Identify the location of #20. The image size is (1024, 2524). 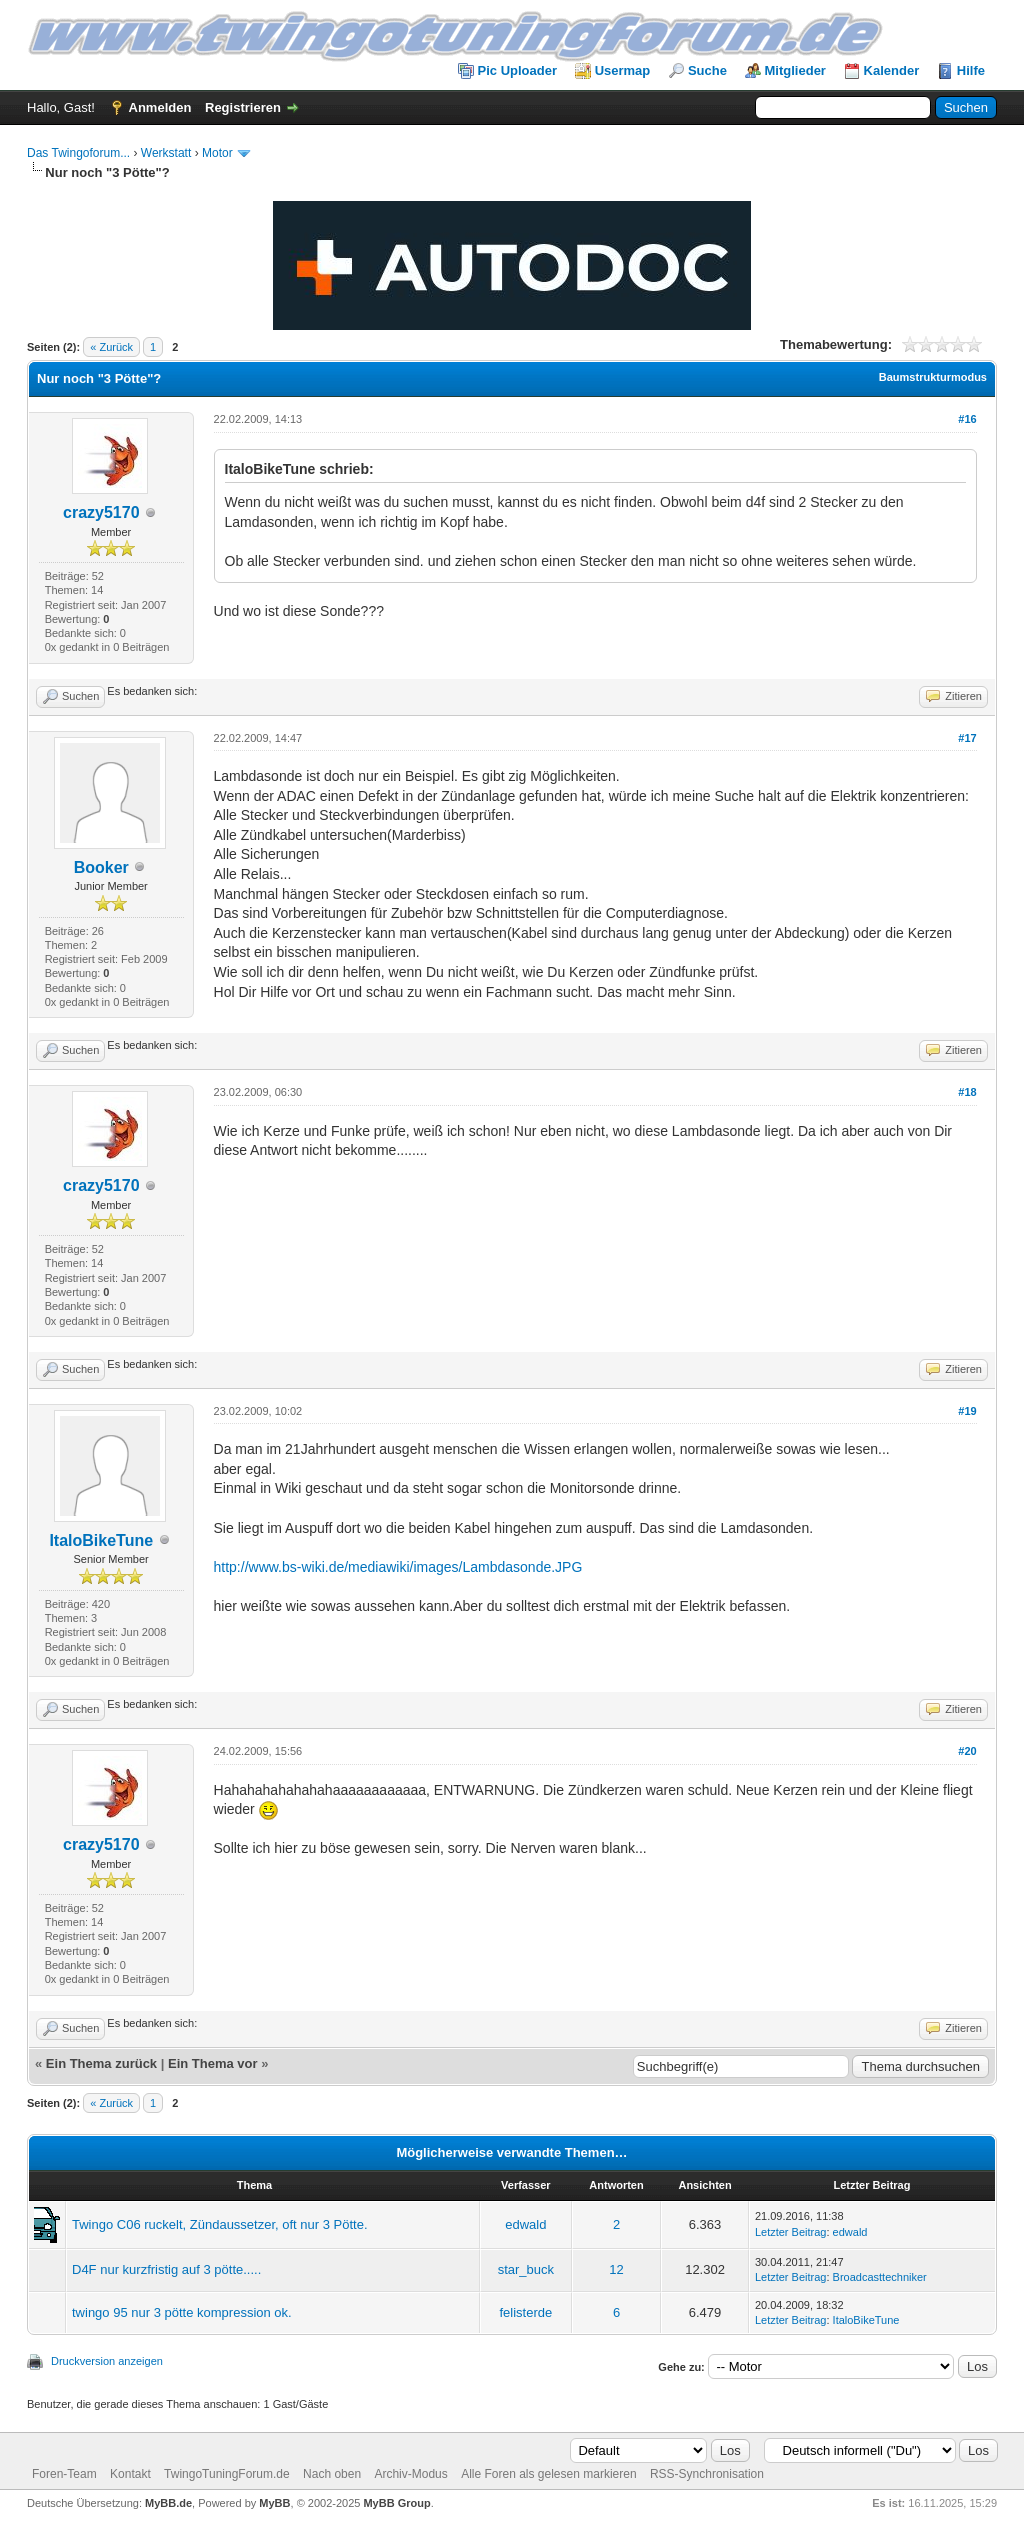
(967, 1751).